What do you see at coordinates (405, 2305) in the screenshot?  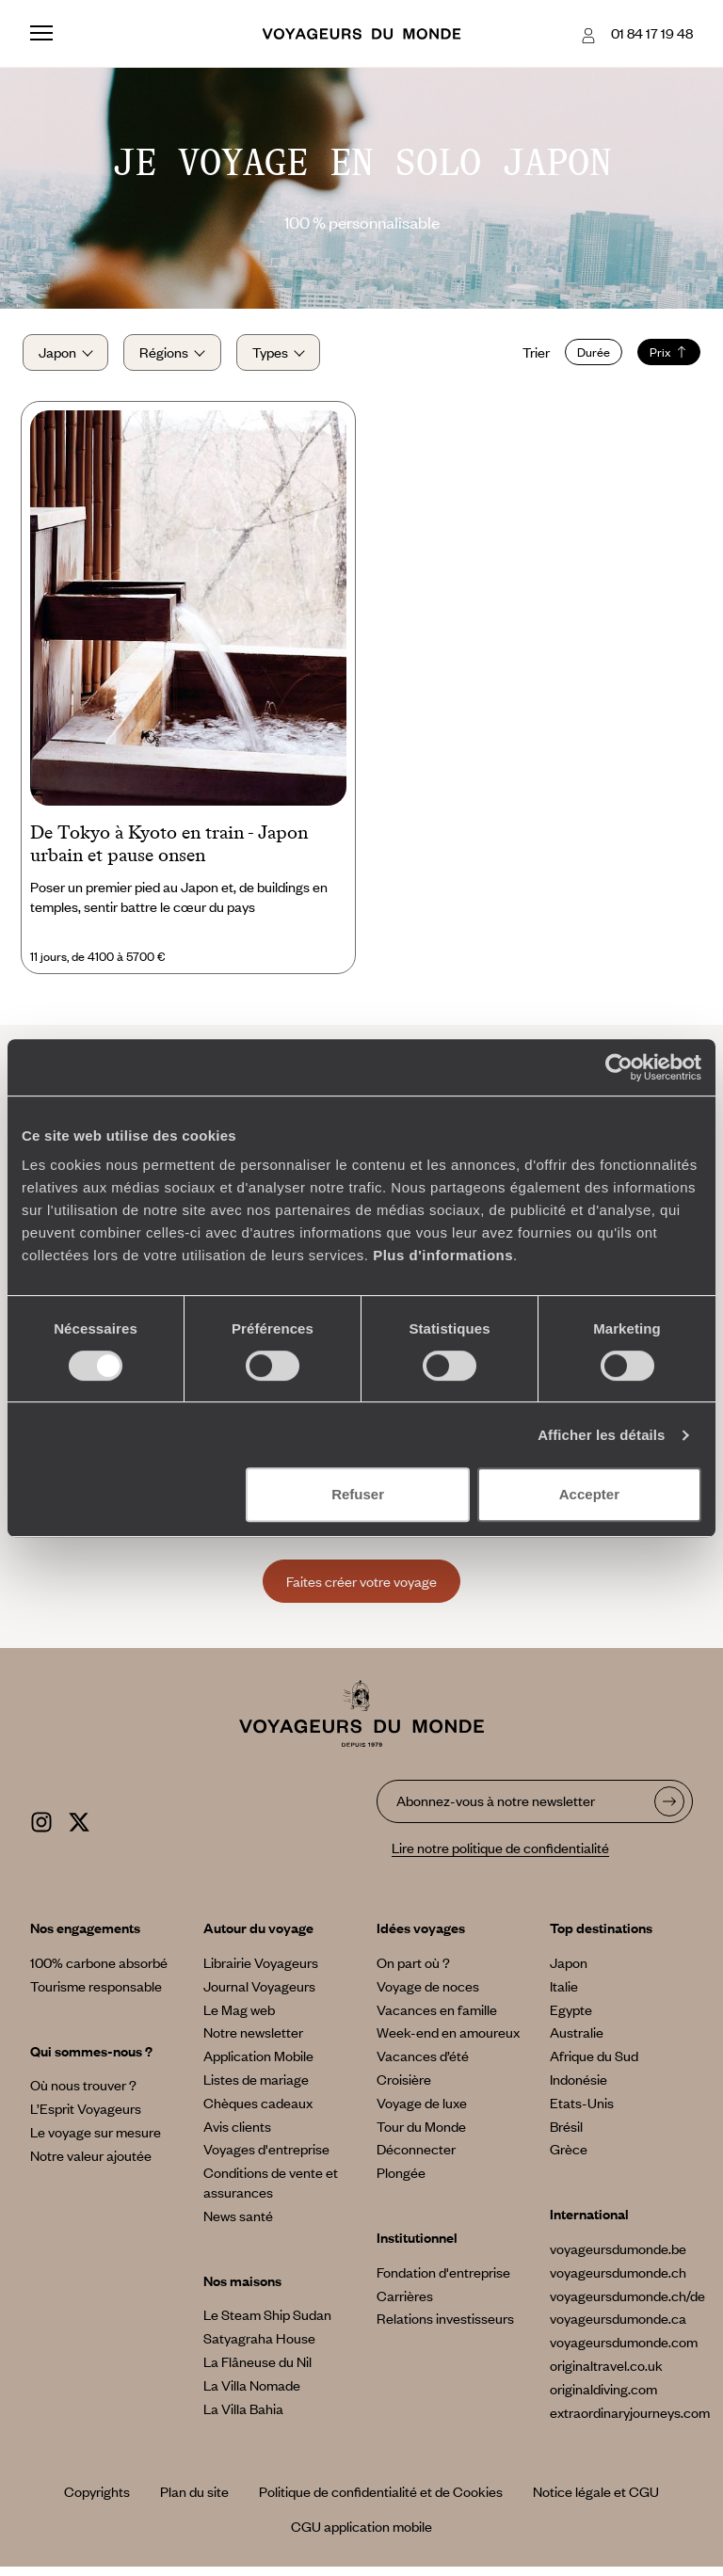 I see `Carrières` at bounding box center [405, 2305].